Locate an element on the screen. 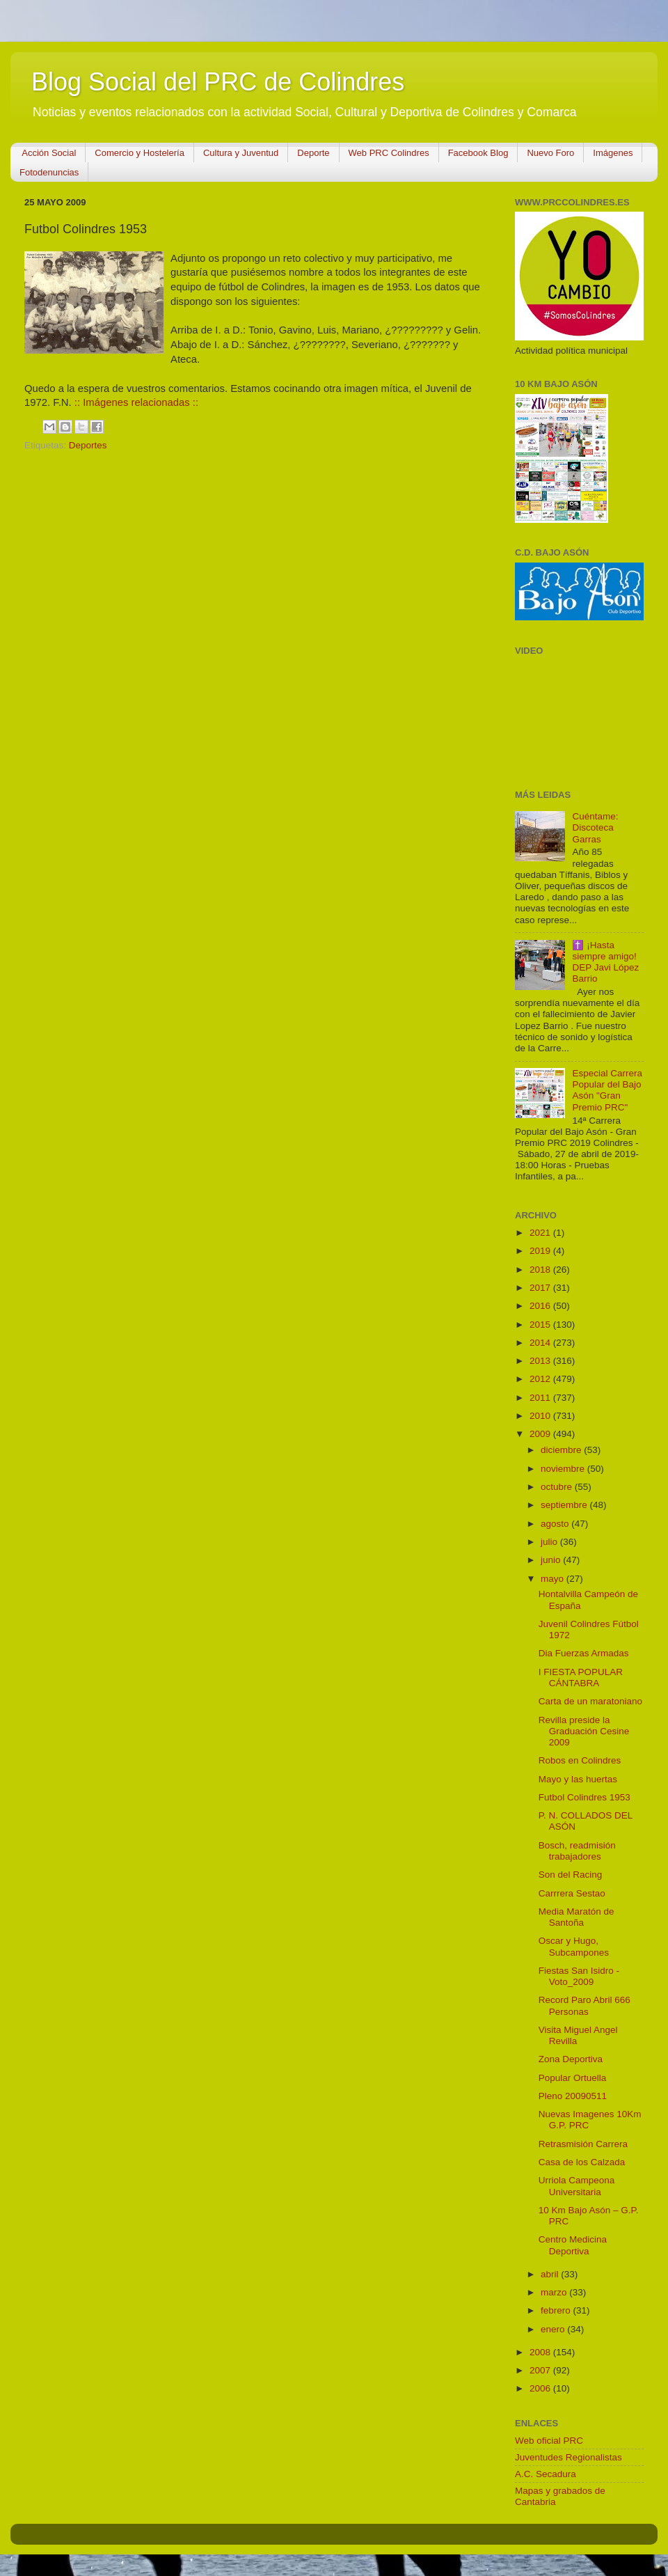  2013 is located at coordinates (541, 1361).